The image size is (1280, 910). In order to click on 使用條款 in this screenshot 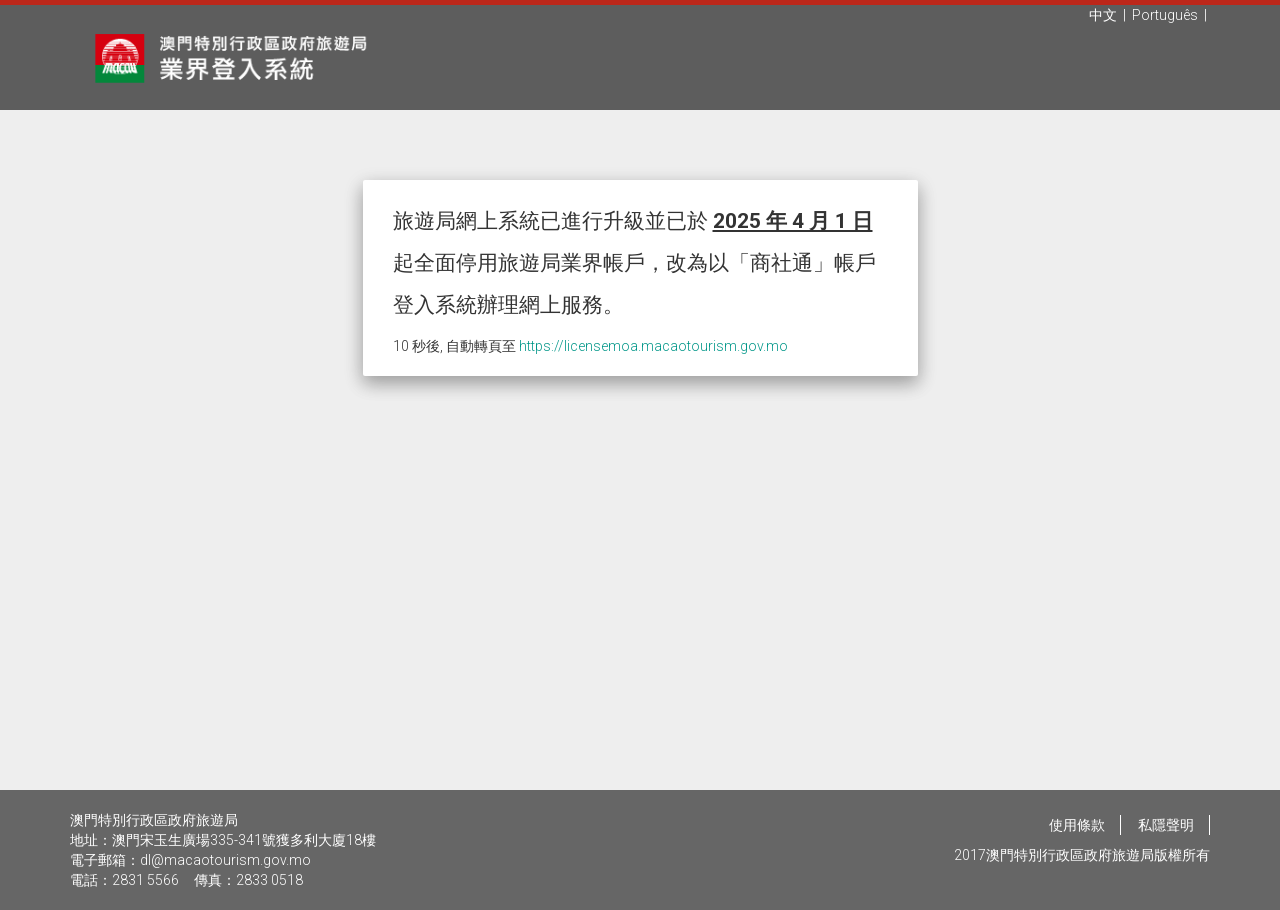, I will do `click(1077, 825)`.